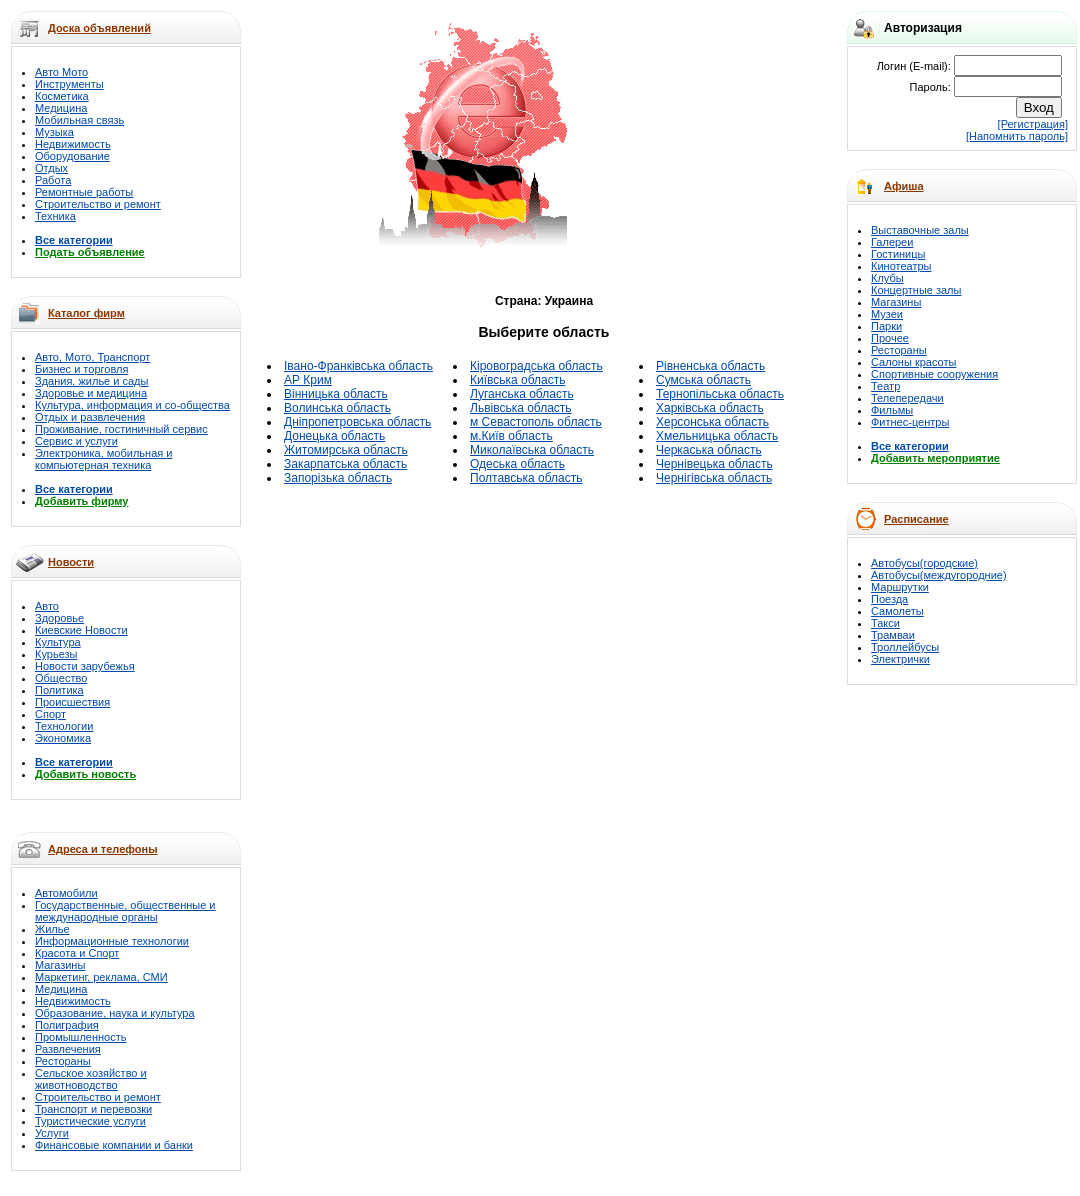 The width and height of the screenshot is (1080, 1196). What do you see at coordinates (81, 369) in the screenshot?
I see `Бизнес и торговля` at bounding box center [81, 369].